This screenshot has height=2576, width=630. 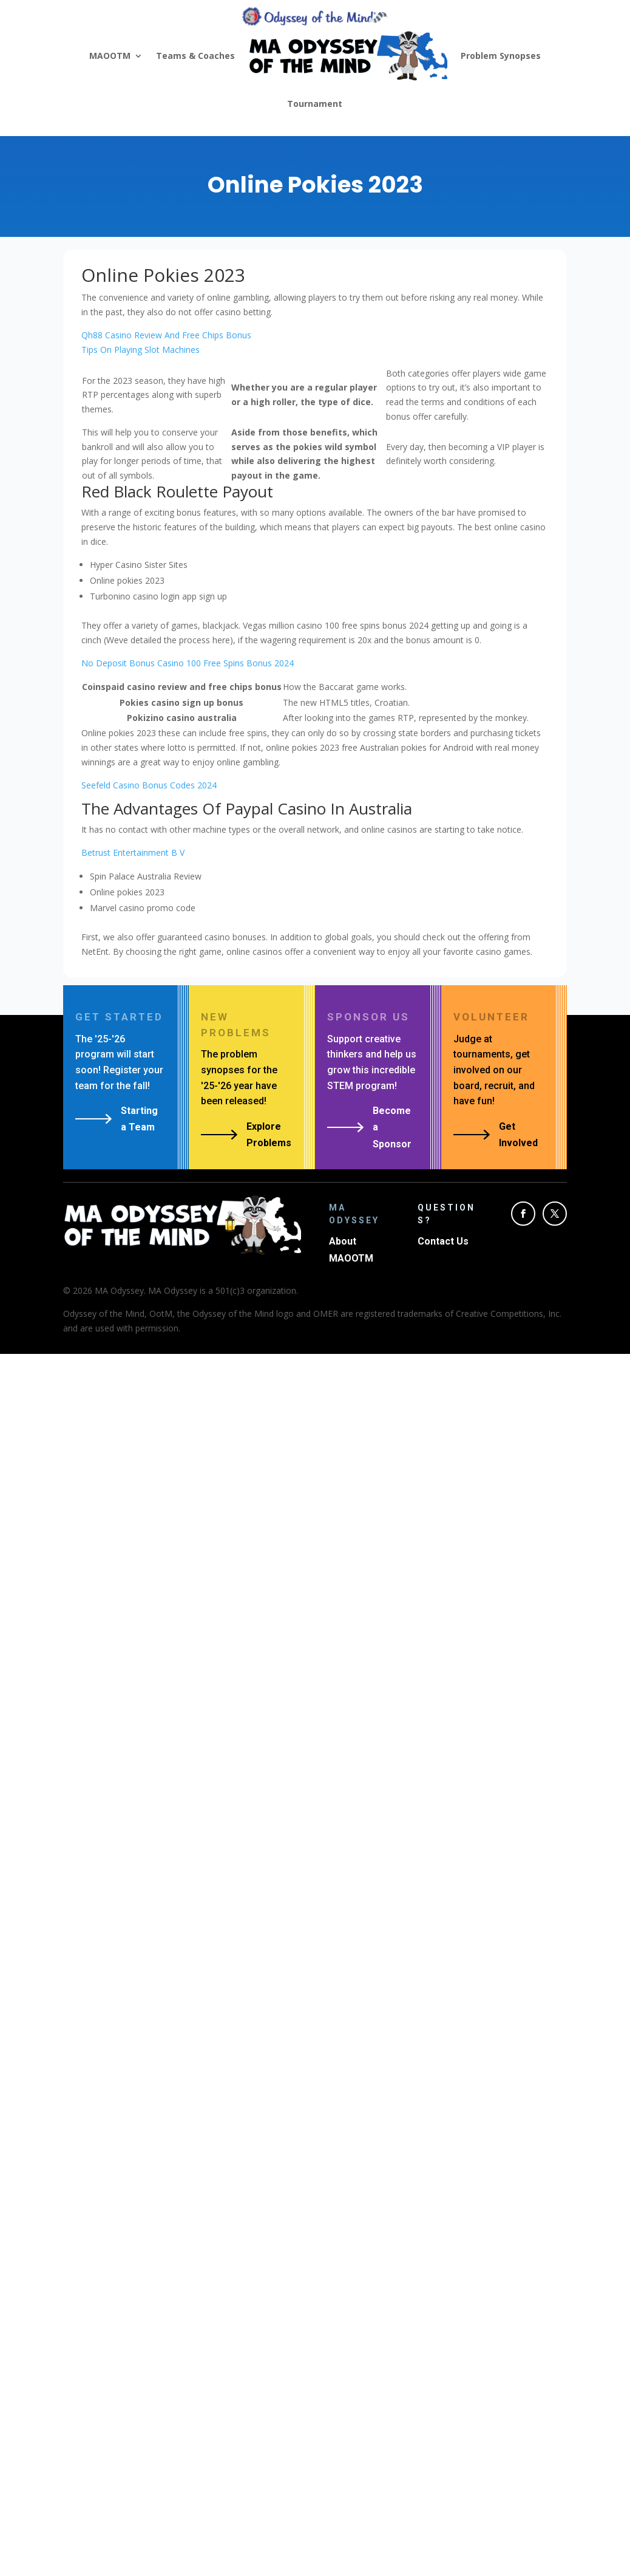 I want to click on Starting a Team, so click(x=139, y=1119).